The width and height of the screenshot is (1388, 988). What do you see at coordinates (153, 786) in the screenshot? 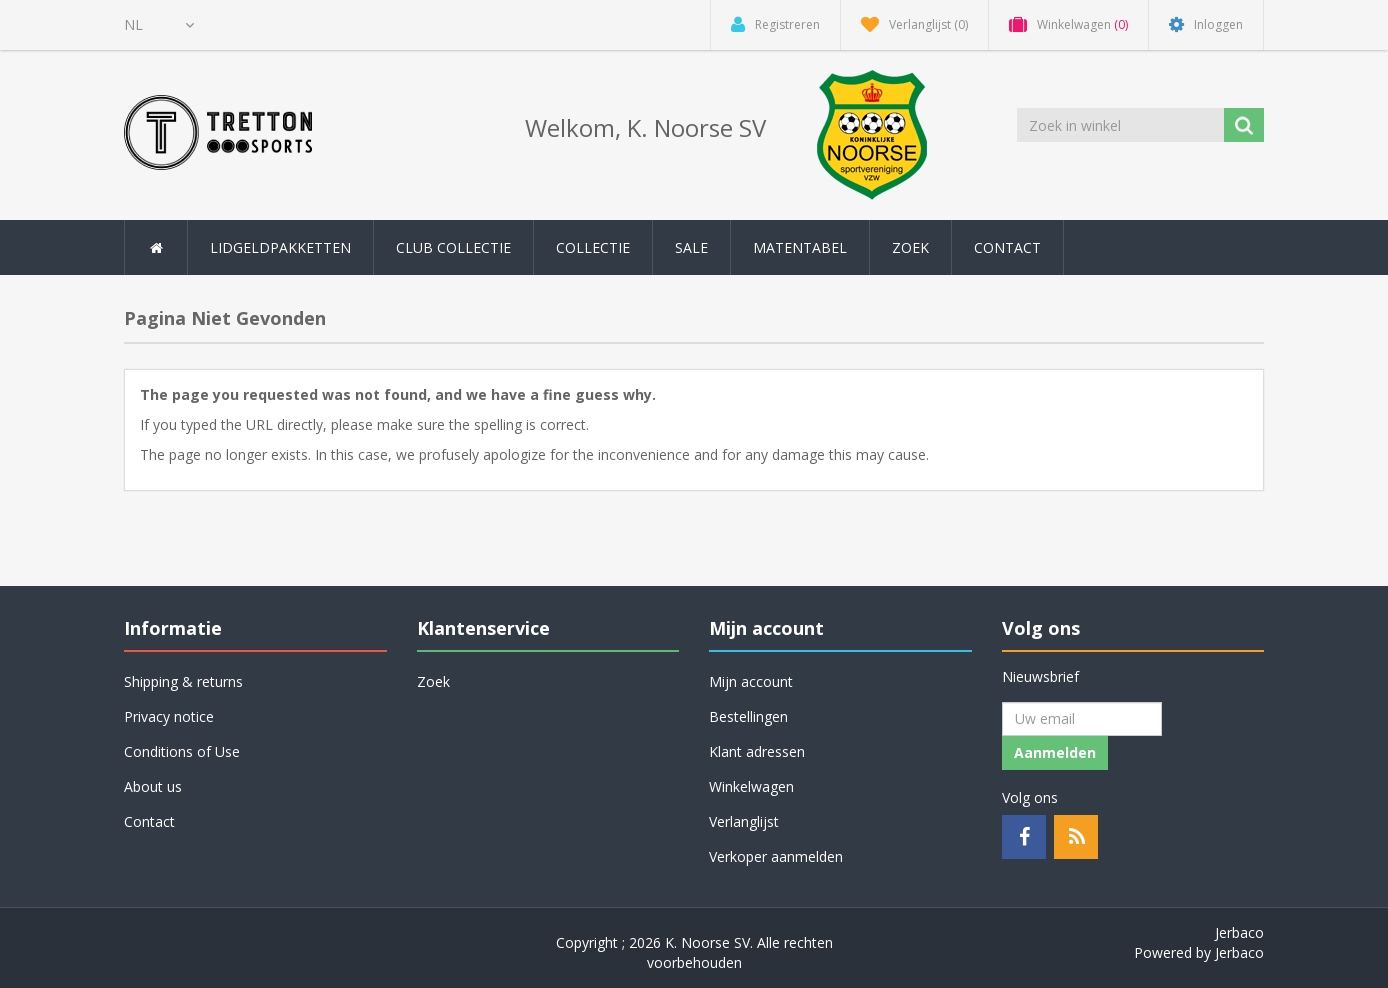
I see `About us` at bounding box center [153, 786].